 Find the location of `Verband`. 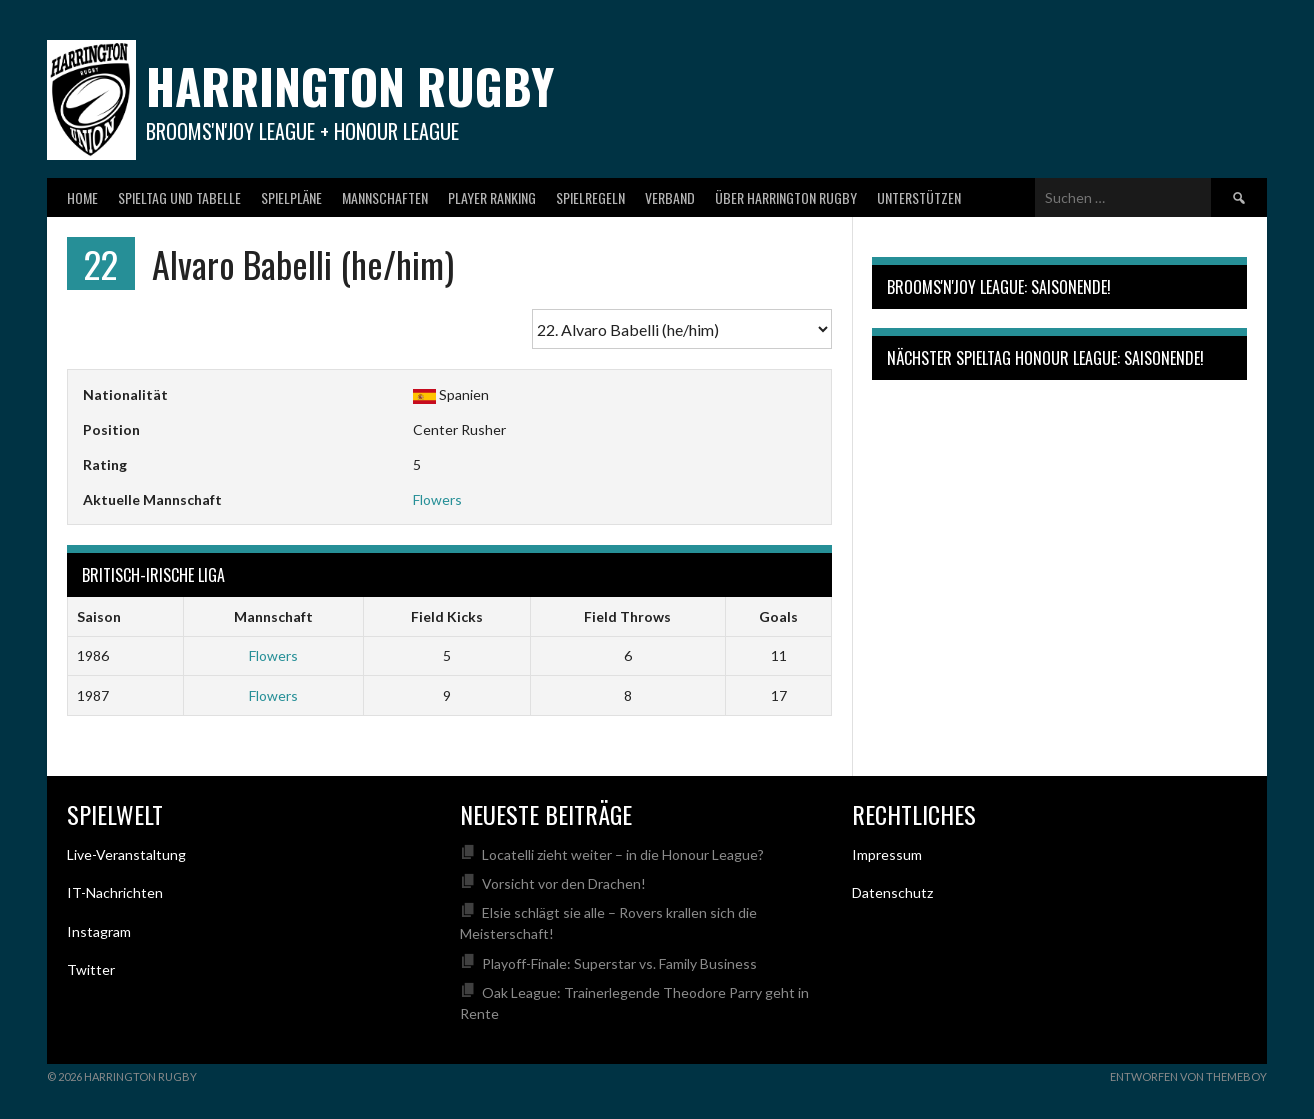

Verband is located at coordinates (670, 197).